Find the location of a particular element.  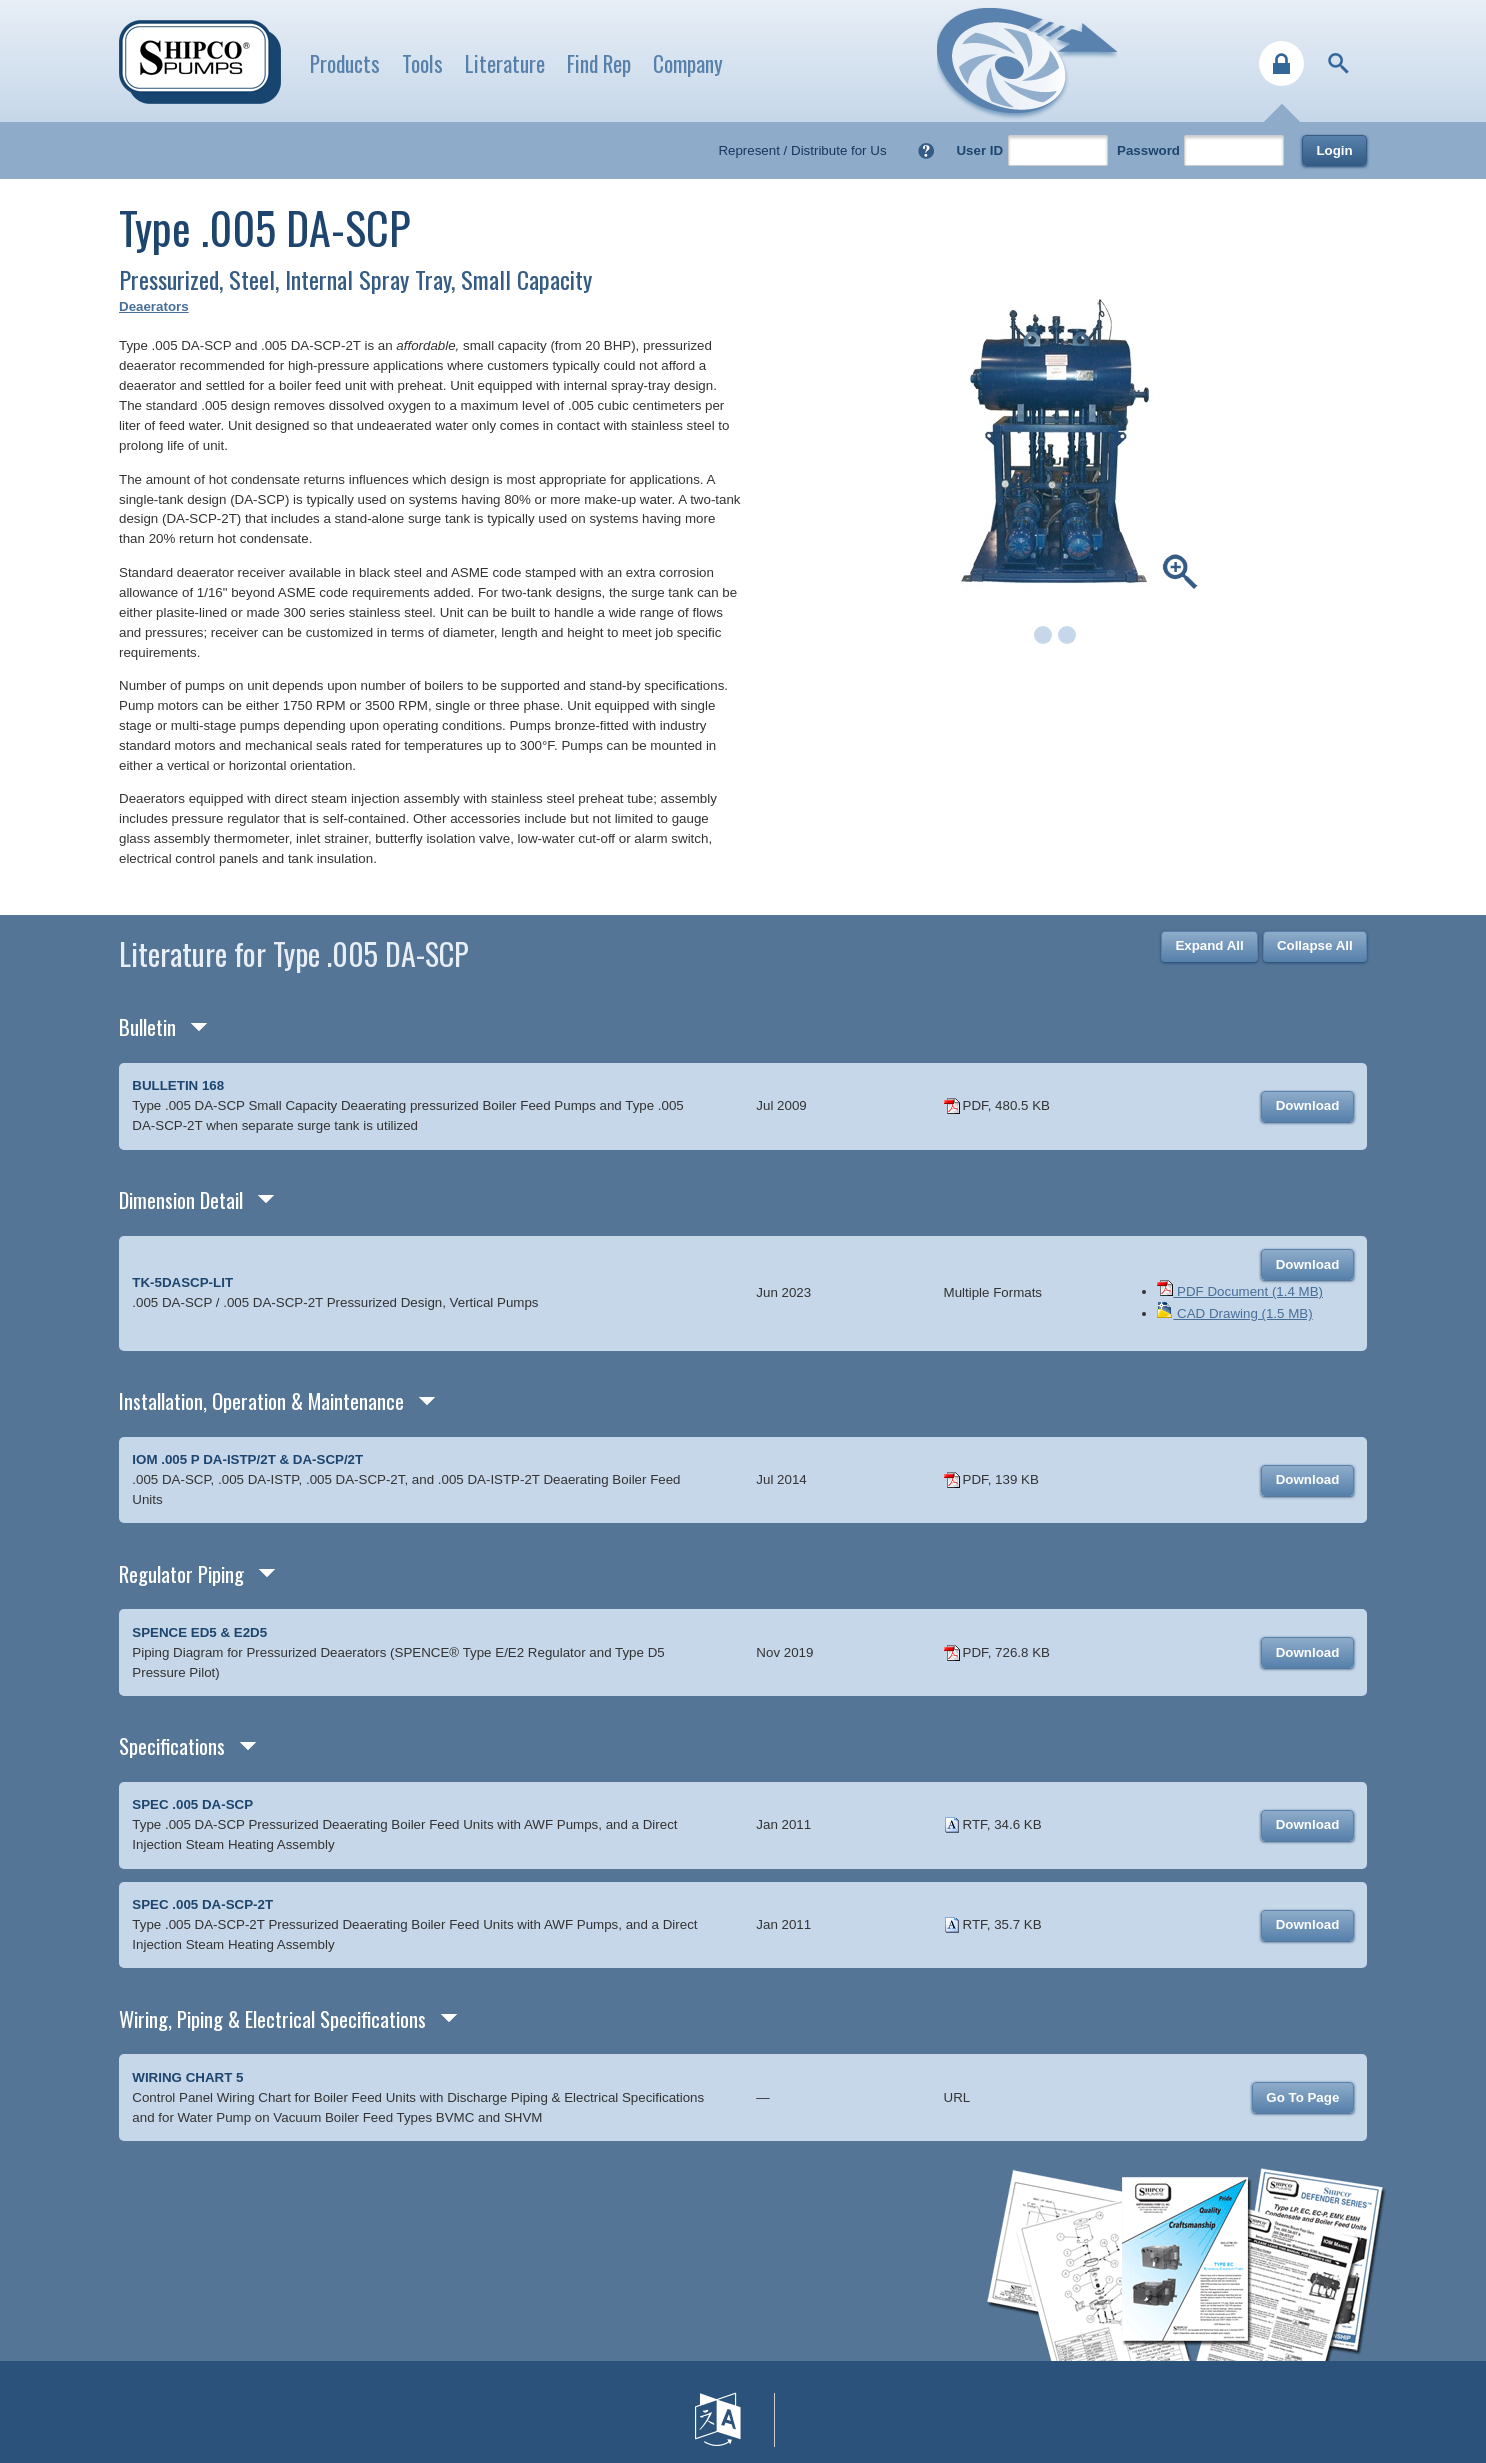

Regulator Piping is located at coordinates (181, 1573).